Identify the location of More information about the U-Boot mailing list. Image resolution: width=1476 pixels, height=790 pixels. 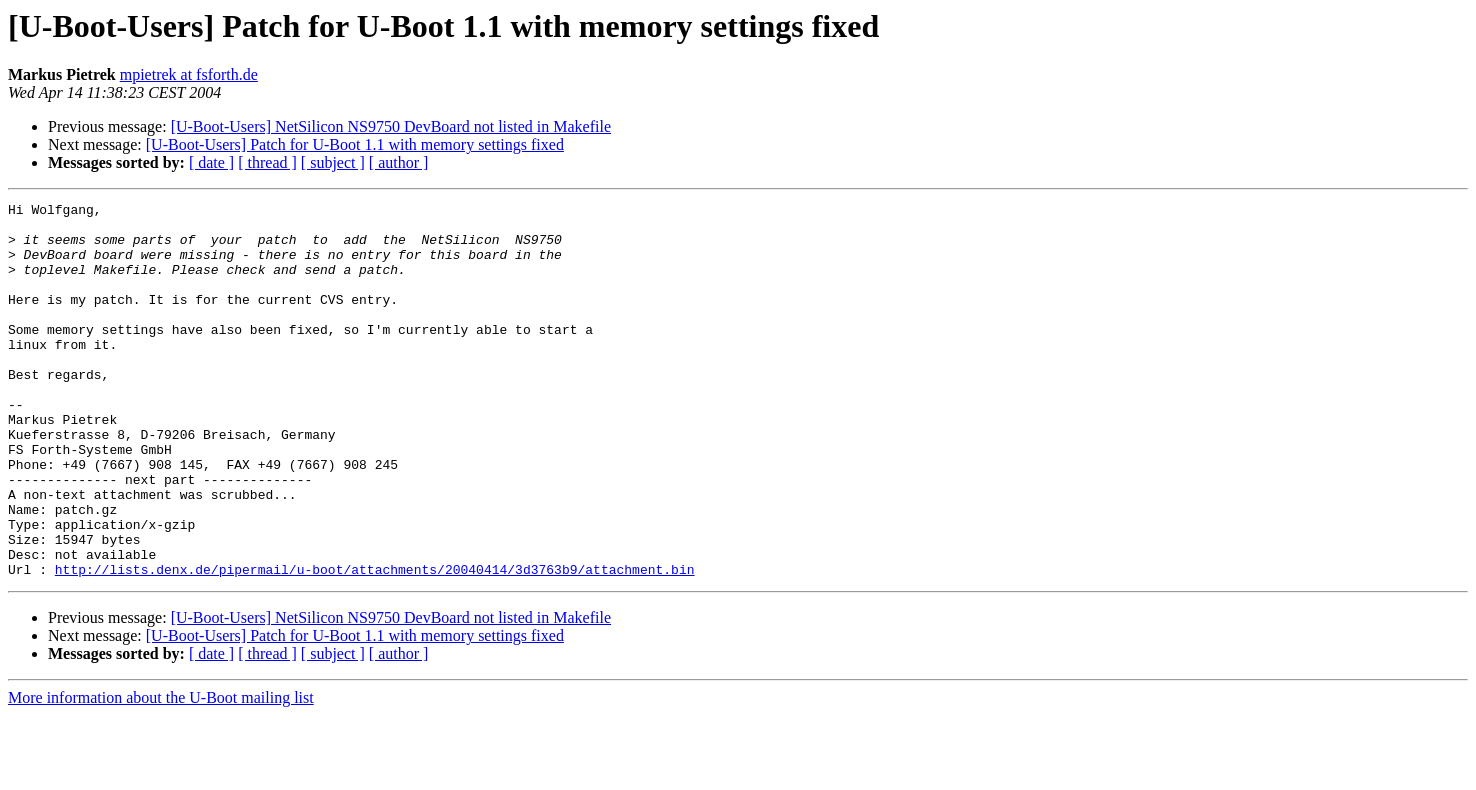
(161, 772).